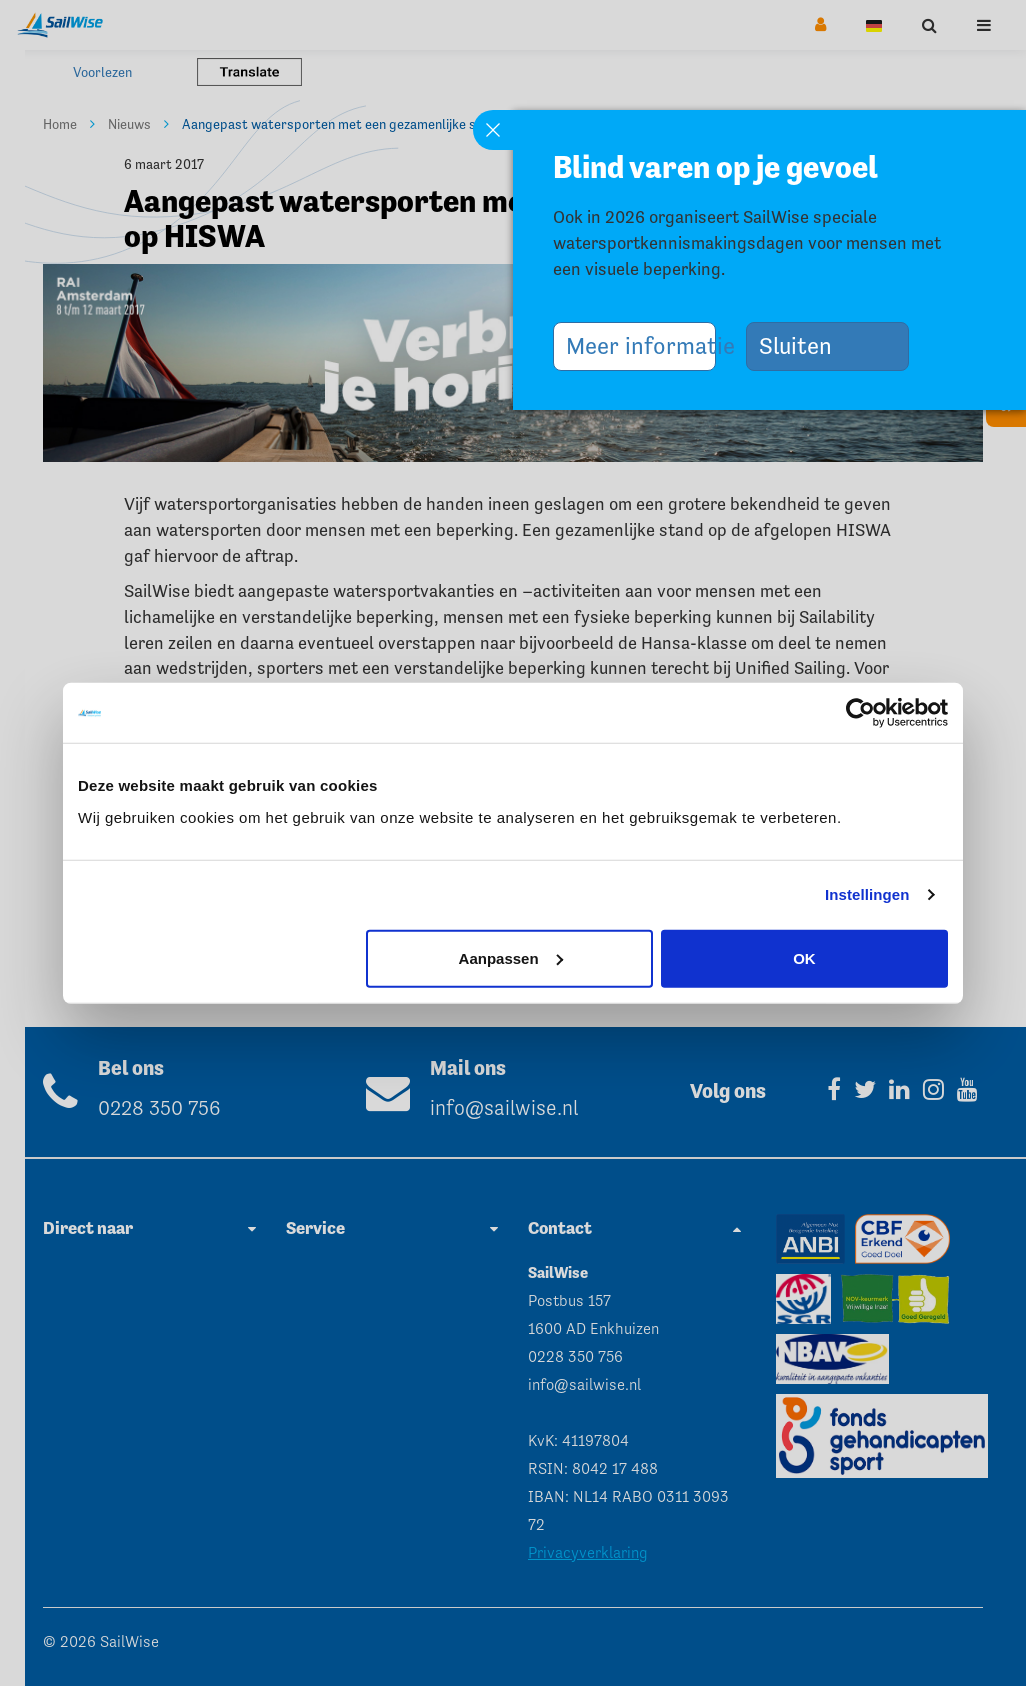 This screenshot has height=1686, width=1026. I want to click on Sluiten, so click(803, 345).